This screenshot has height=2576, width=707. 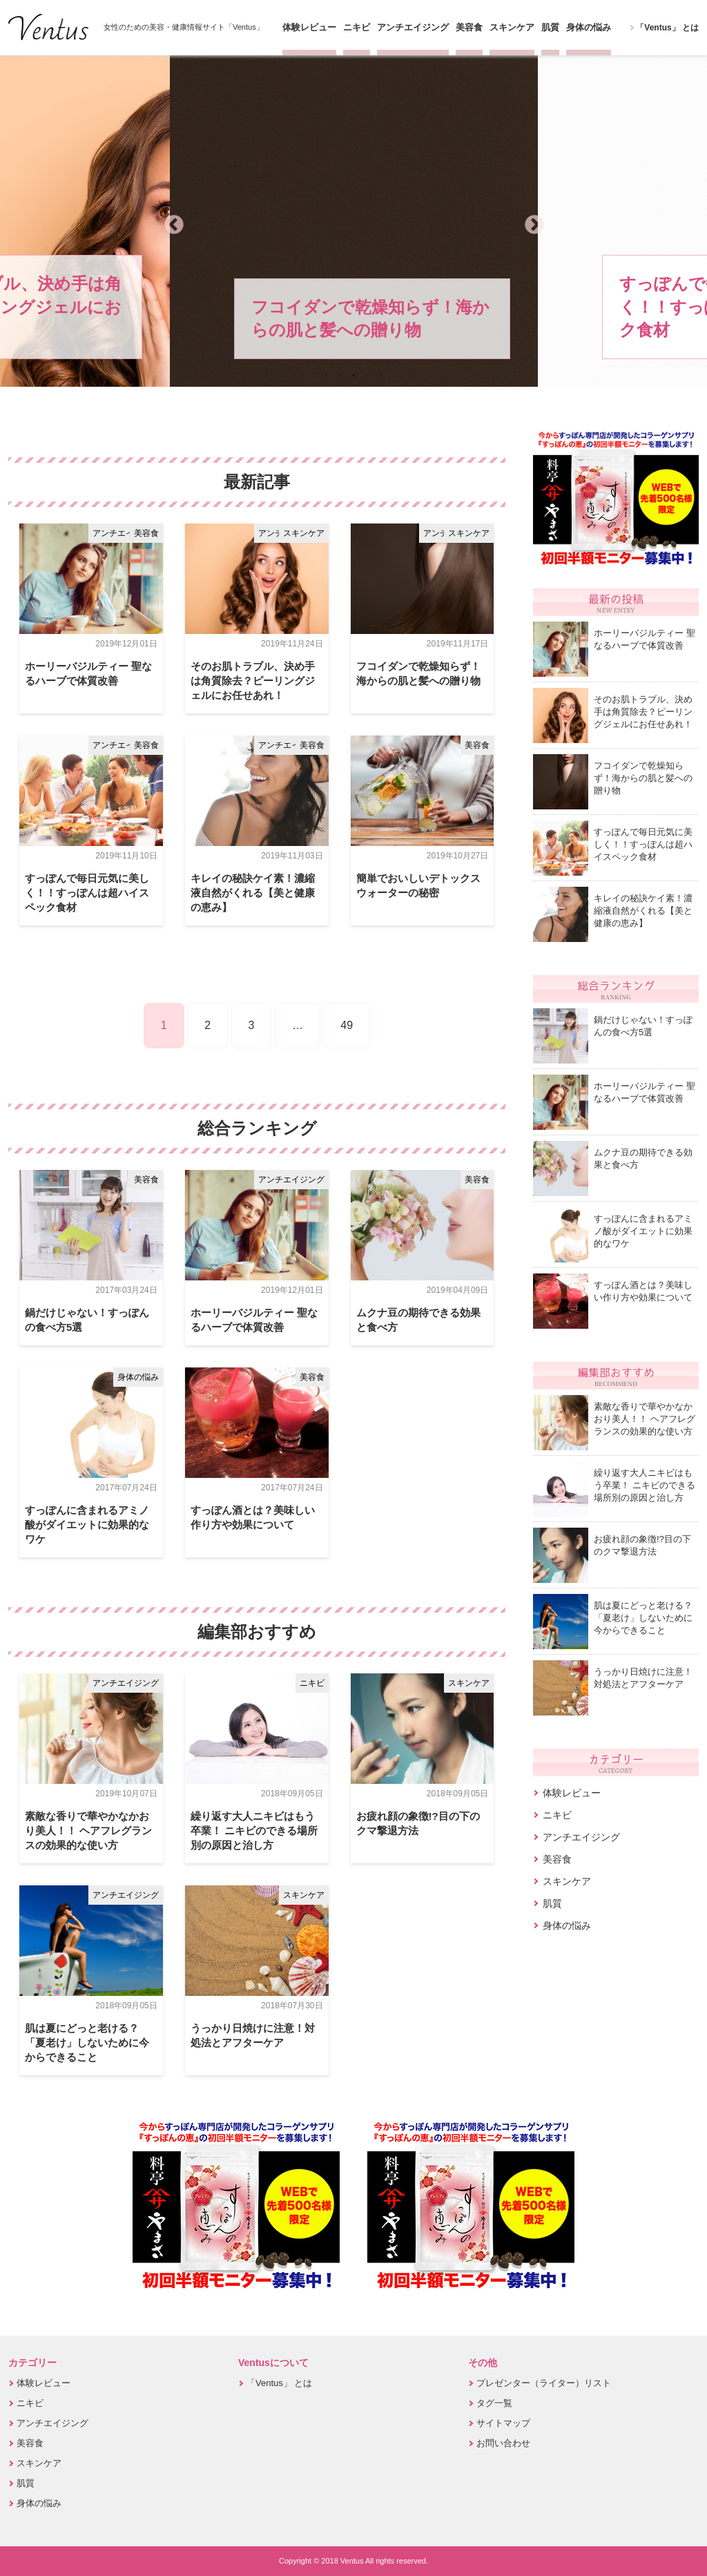 I want to click on Previous [button], so click(x=170, y=221).